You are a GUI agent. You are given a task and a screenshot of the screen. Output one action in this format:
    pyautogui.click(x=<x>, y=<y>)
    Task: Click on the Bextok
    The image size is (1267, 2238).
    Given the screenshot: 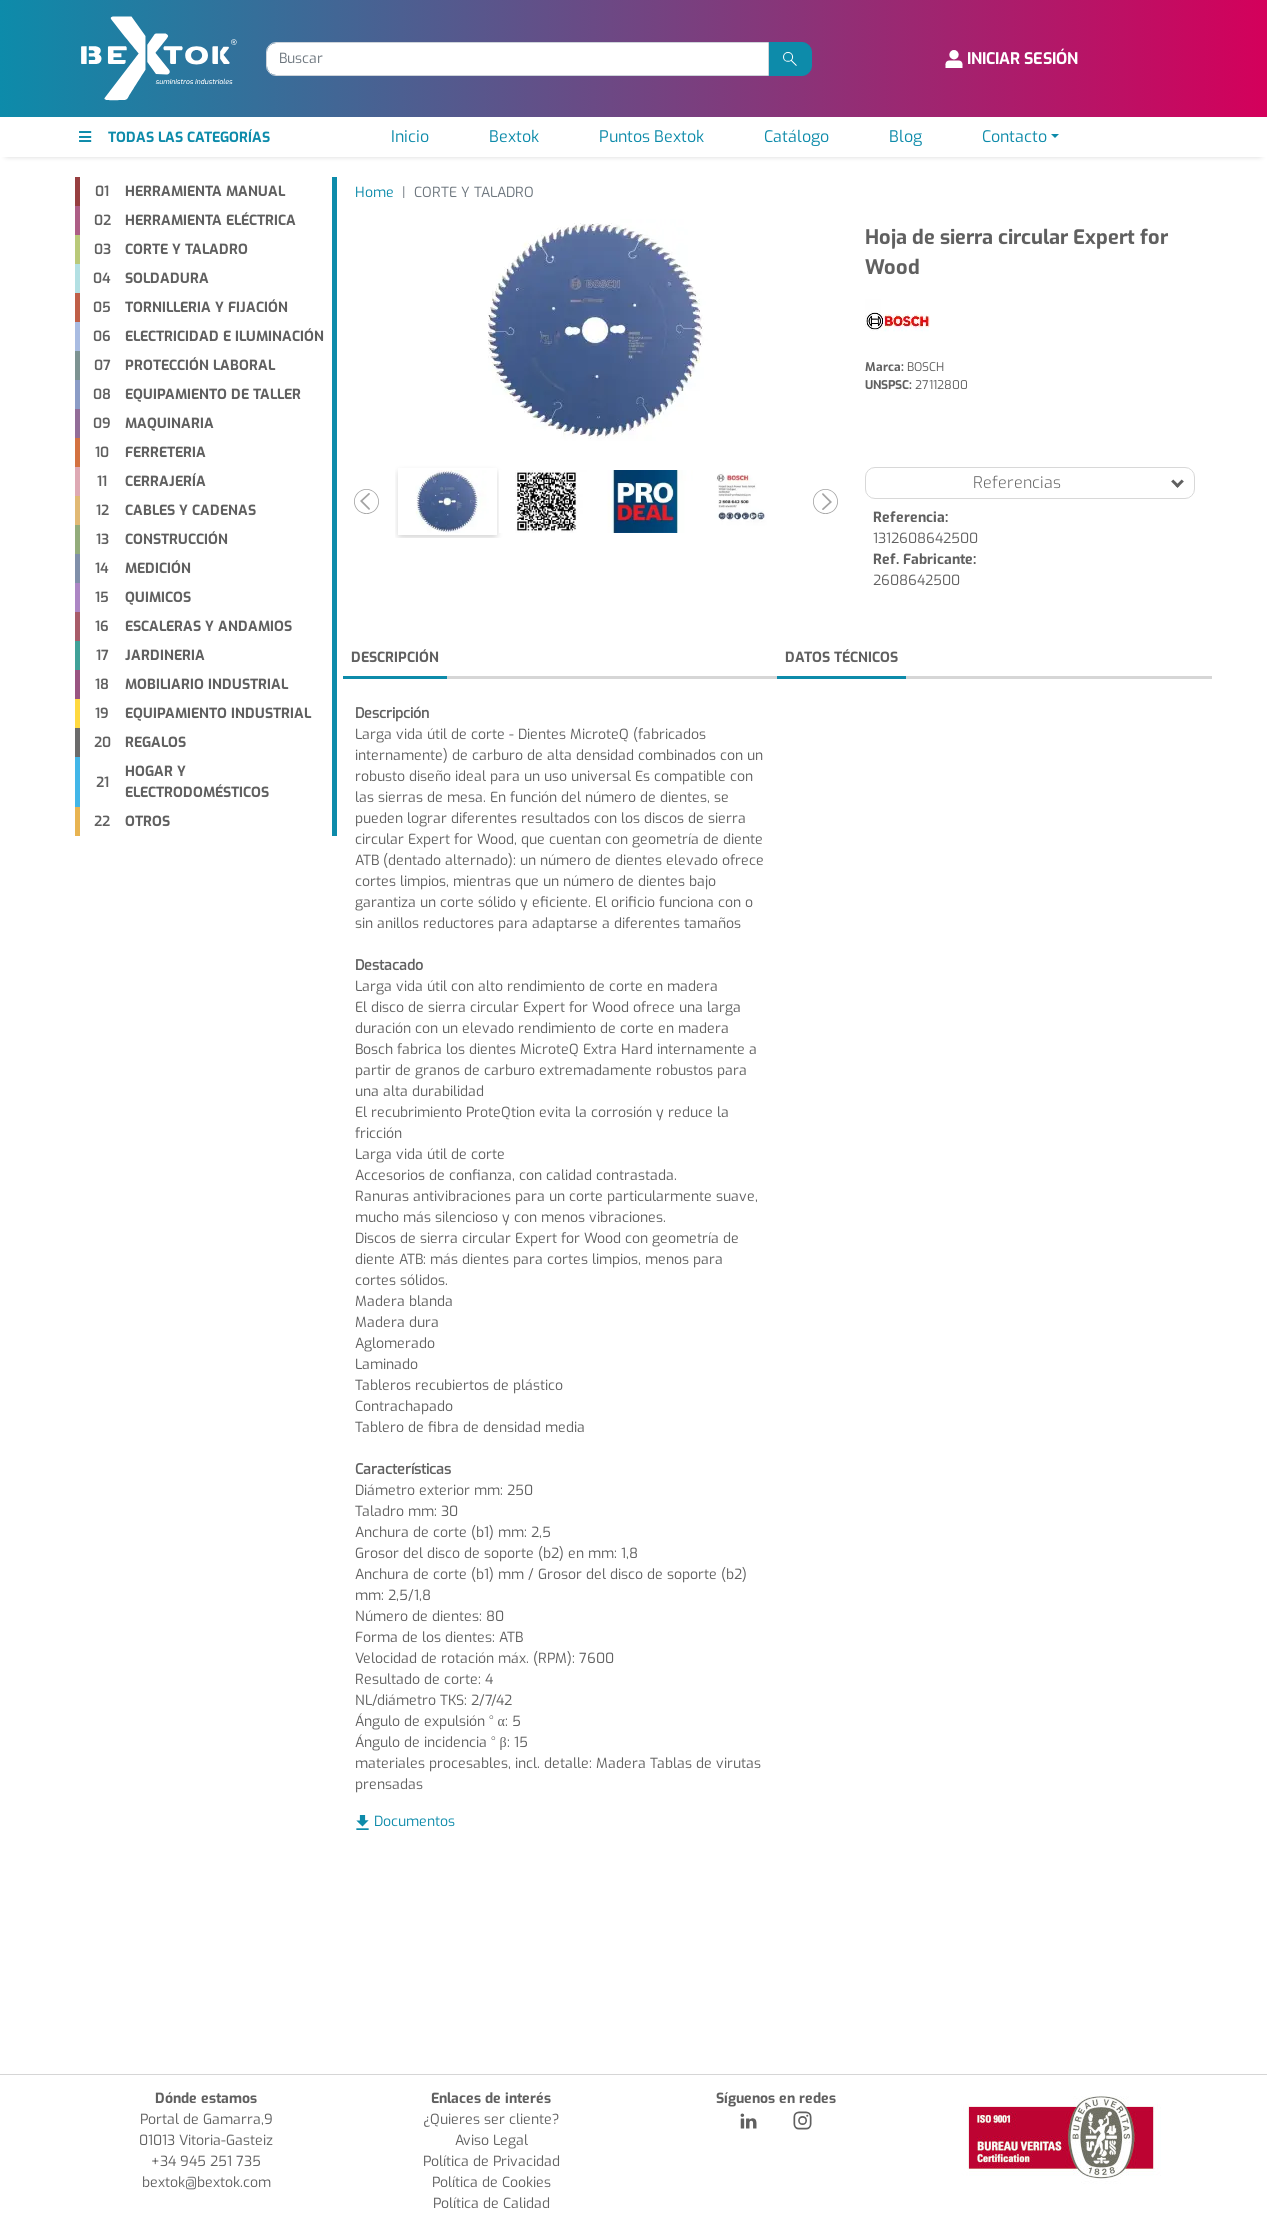 What is the action you would take?
    pyautogui.click(x=514, y=136)
    